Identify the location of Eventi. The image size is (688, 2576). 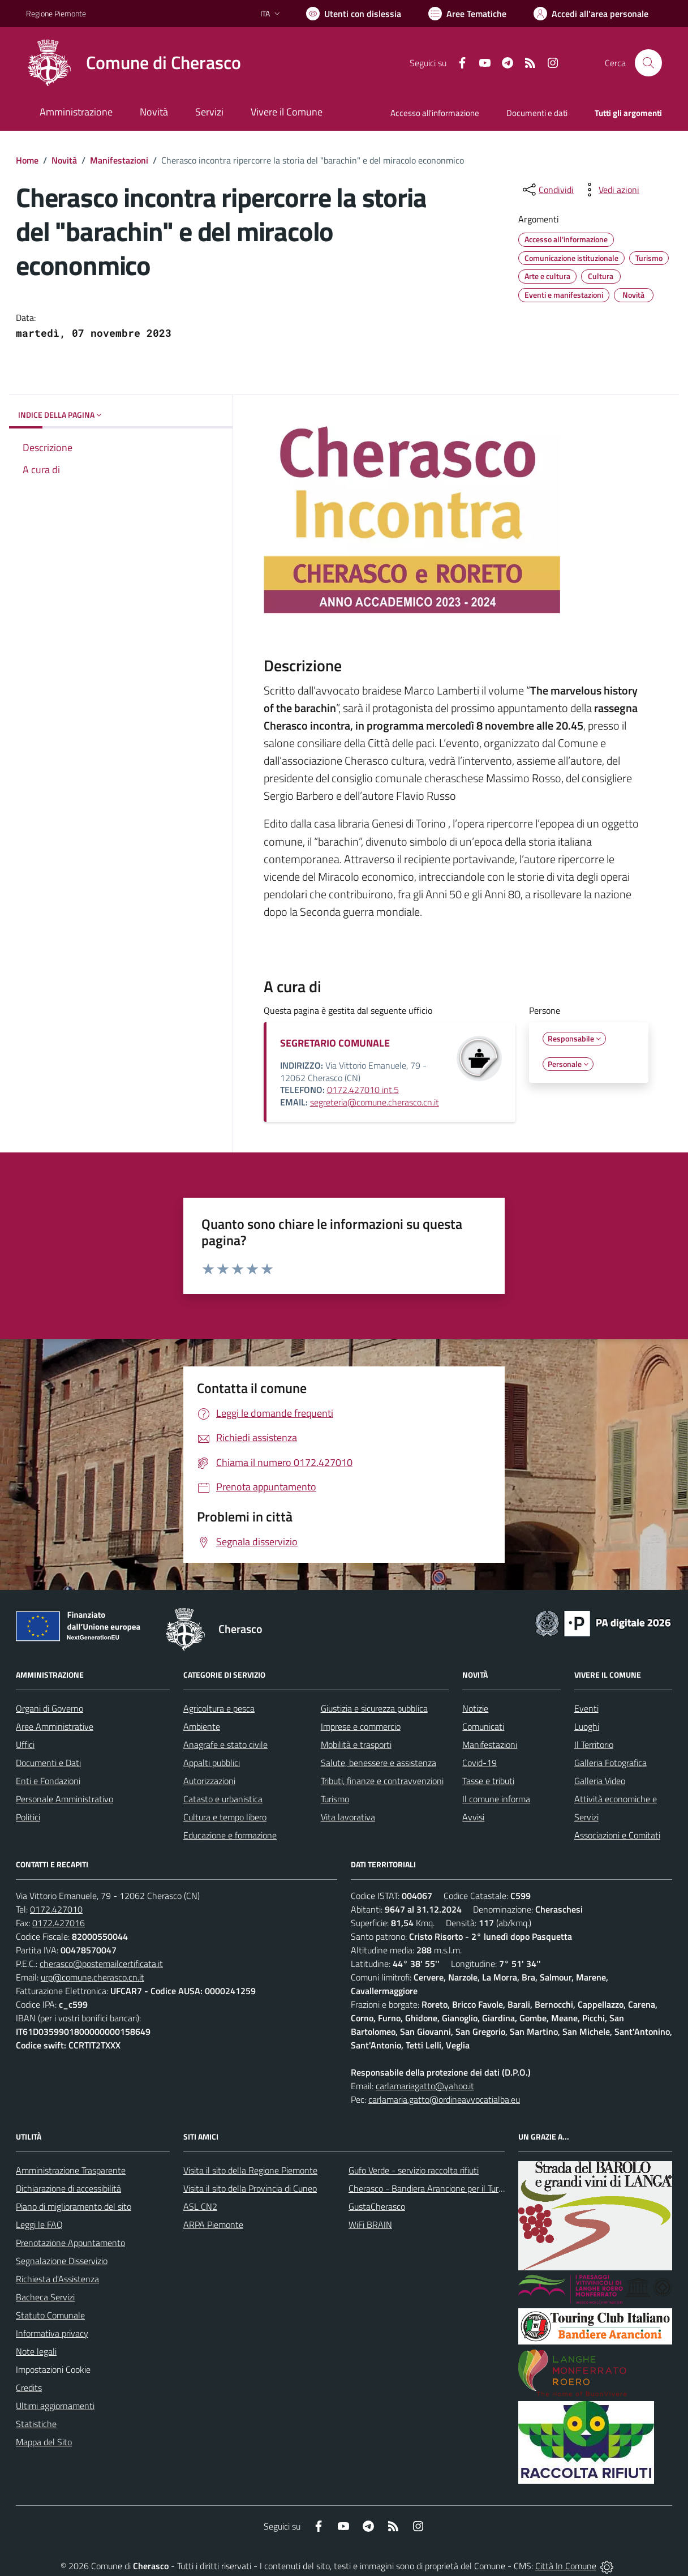
(586, 1708).